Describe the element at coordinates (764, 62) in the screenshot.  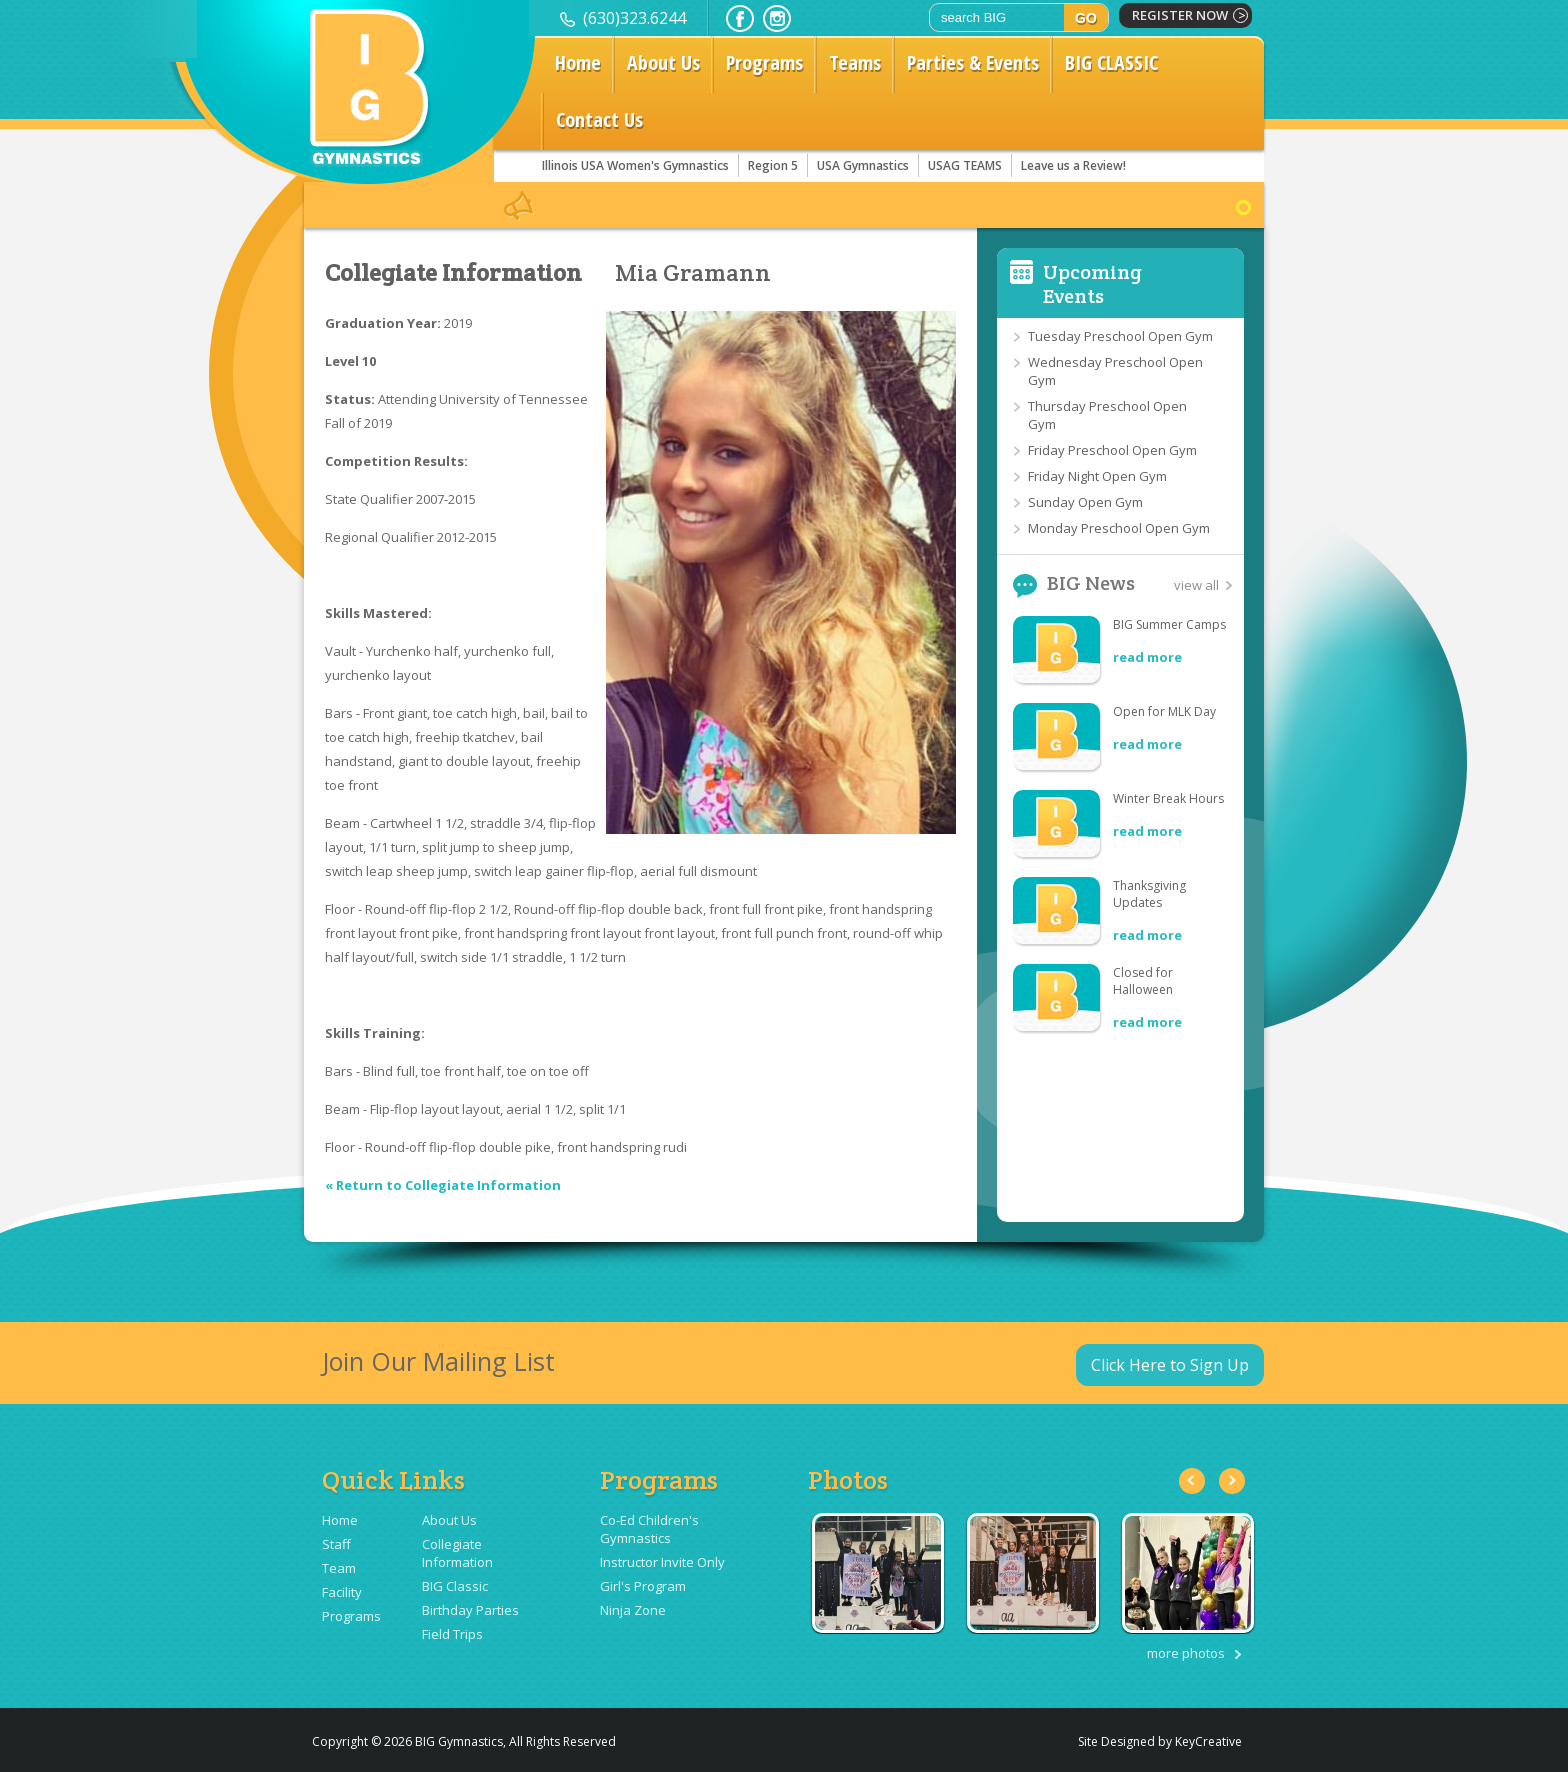
I see `Programs` at that location.